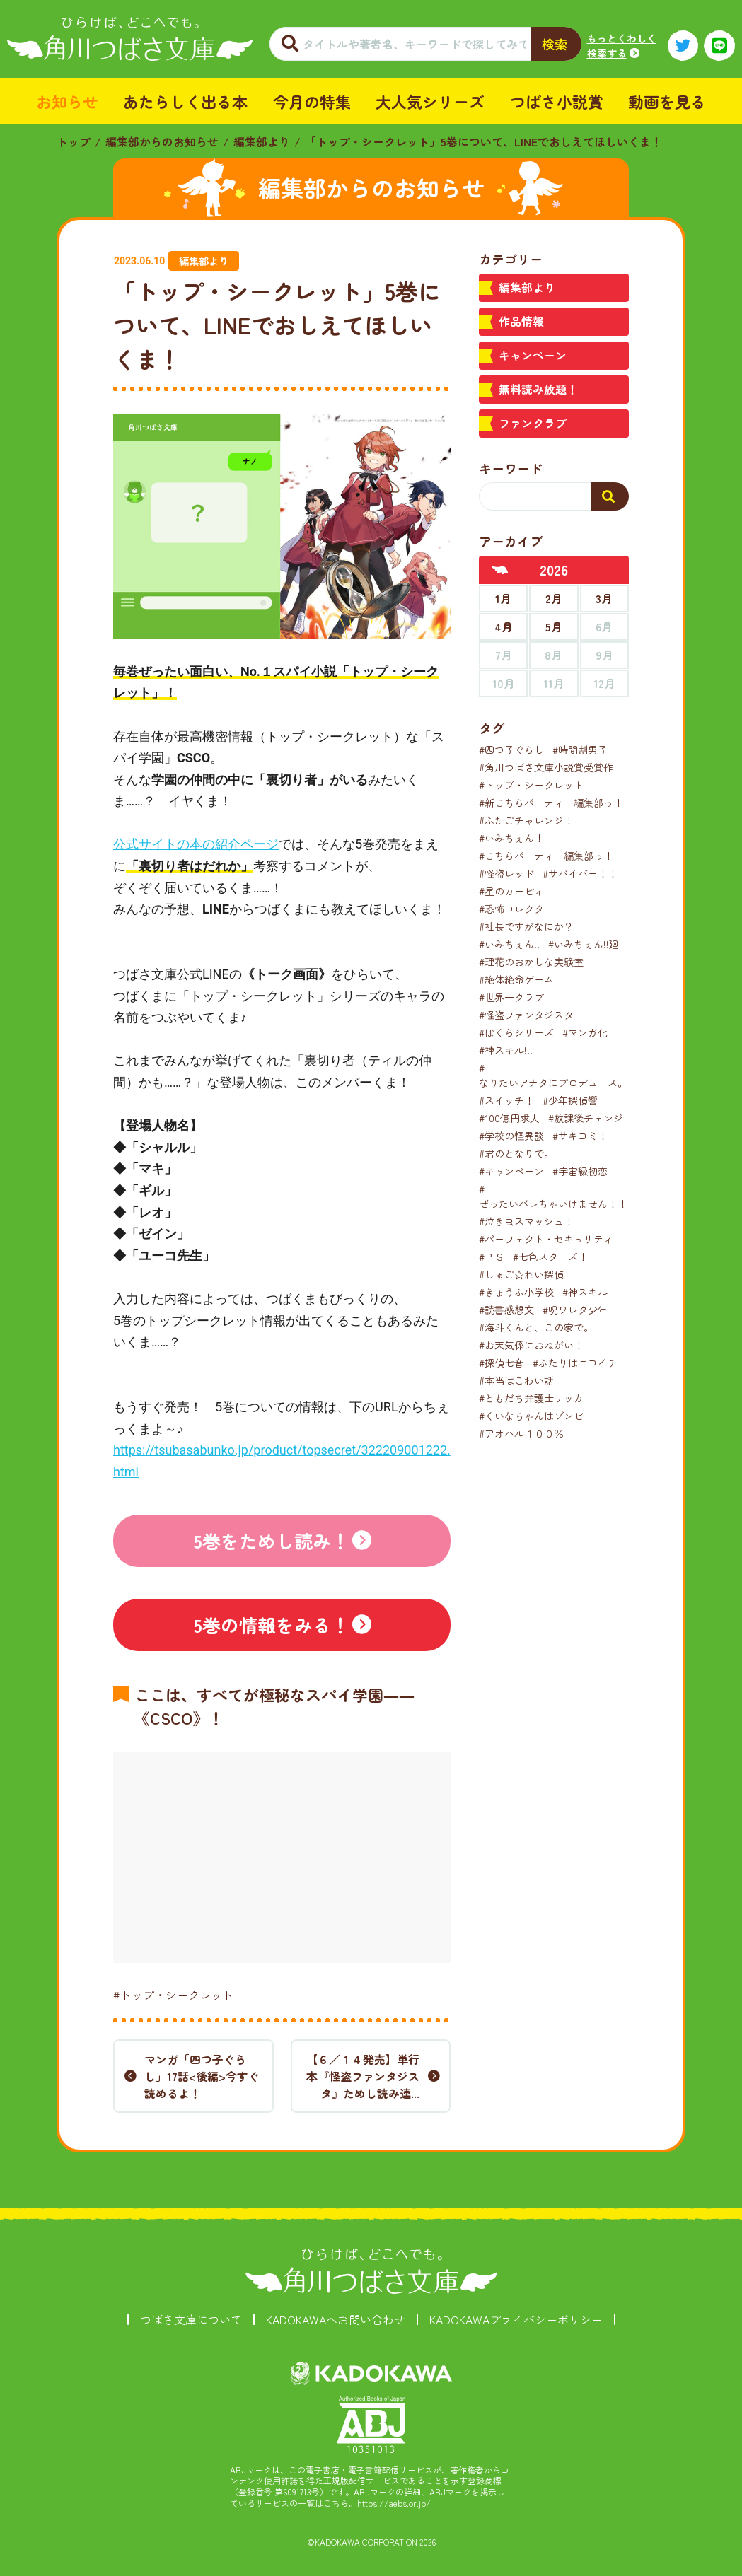 The image size is (742, 2576). Describe the element at coordinates (550, 1256) in the screenshot. I see `#七色スターズ！` at that location.